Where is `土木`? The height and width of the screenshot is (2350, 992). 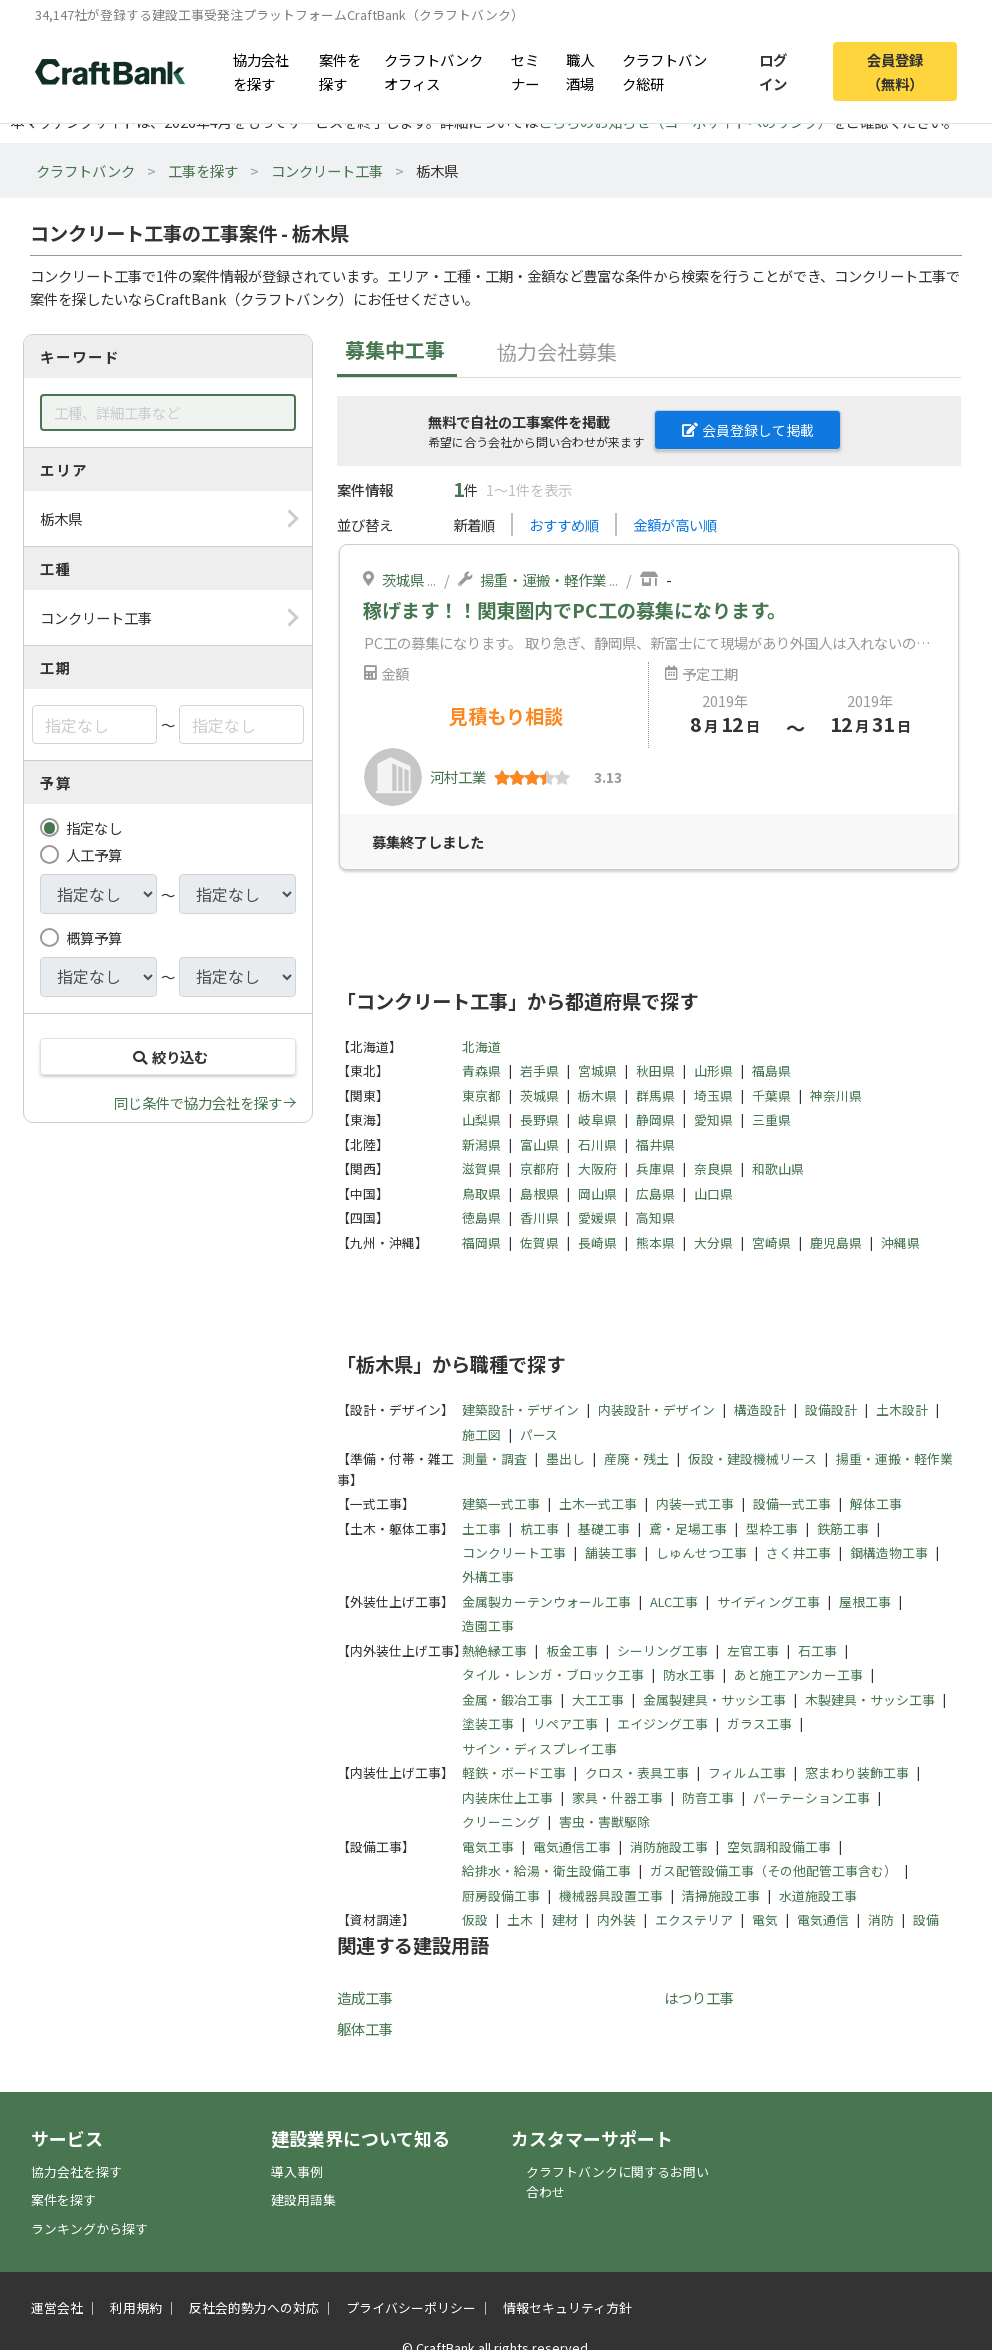 土木 is located at coordinates (520, 1919).